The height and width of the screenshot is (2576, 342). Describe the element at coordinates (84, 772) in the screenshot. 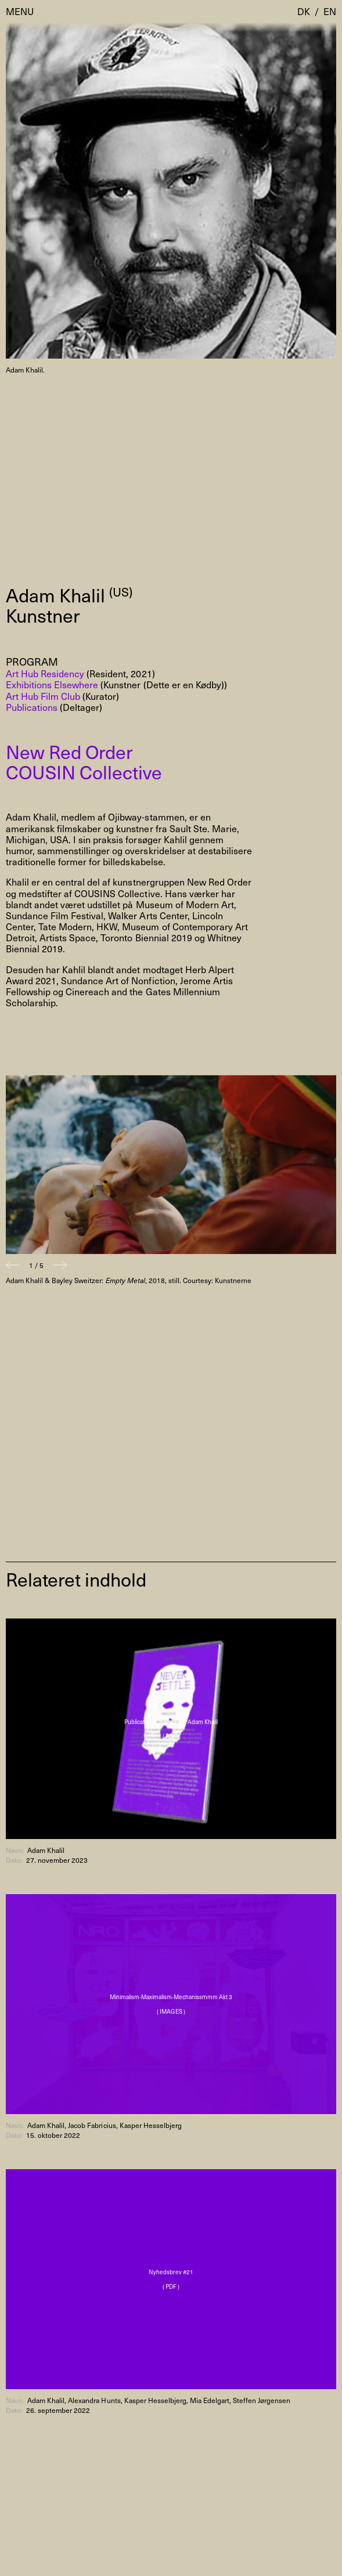

I see `COUSIN Collective` at that location.